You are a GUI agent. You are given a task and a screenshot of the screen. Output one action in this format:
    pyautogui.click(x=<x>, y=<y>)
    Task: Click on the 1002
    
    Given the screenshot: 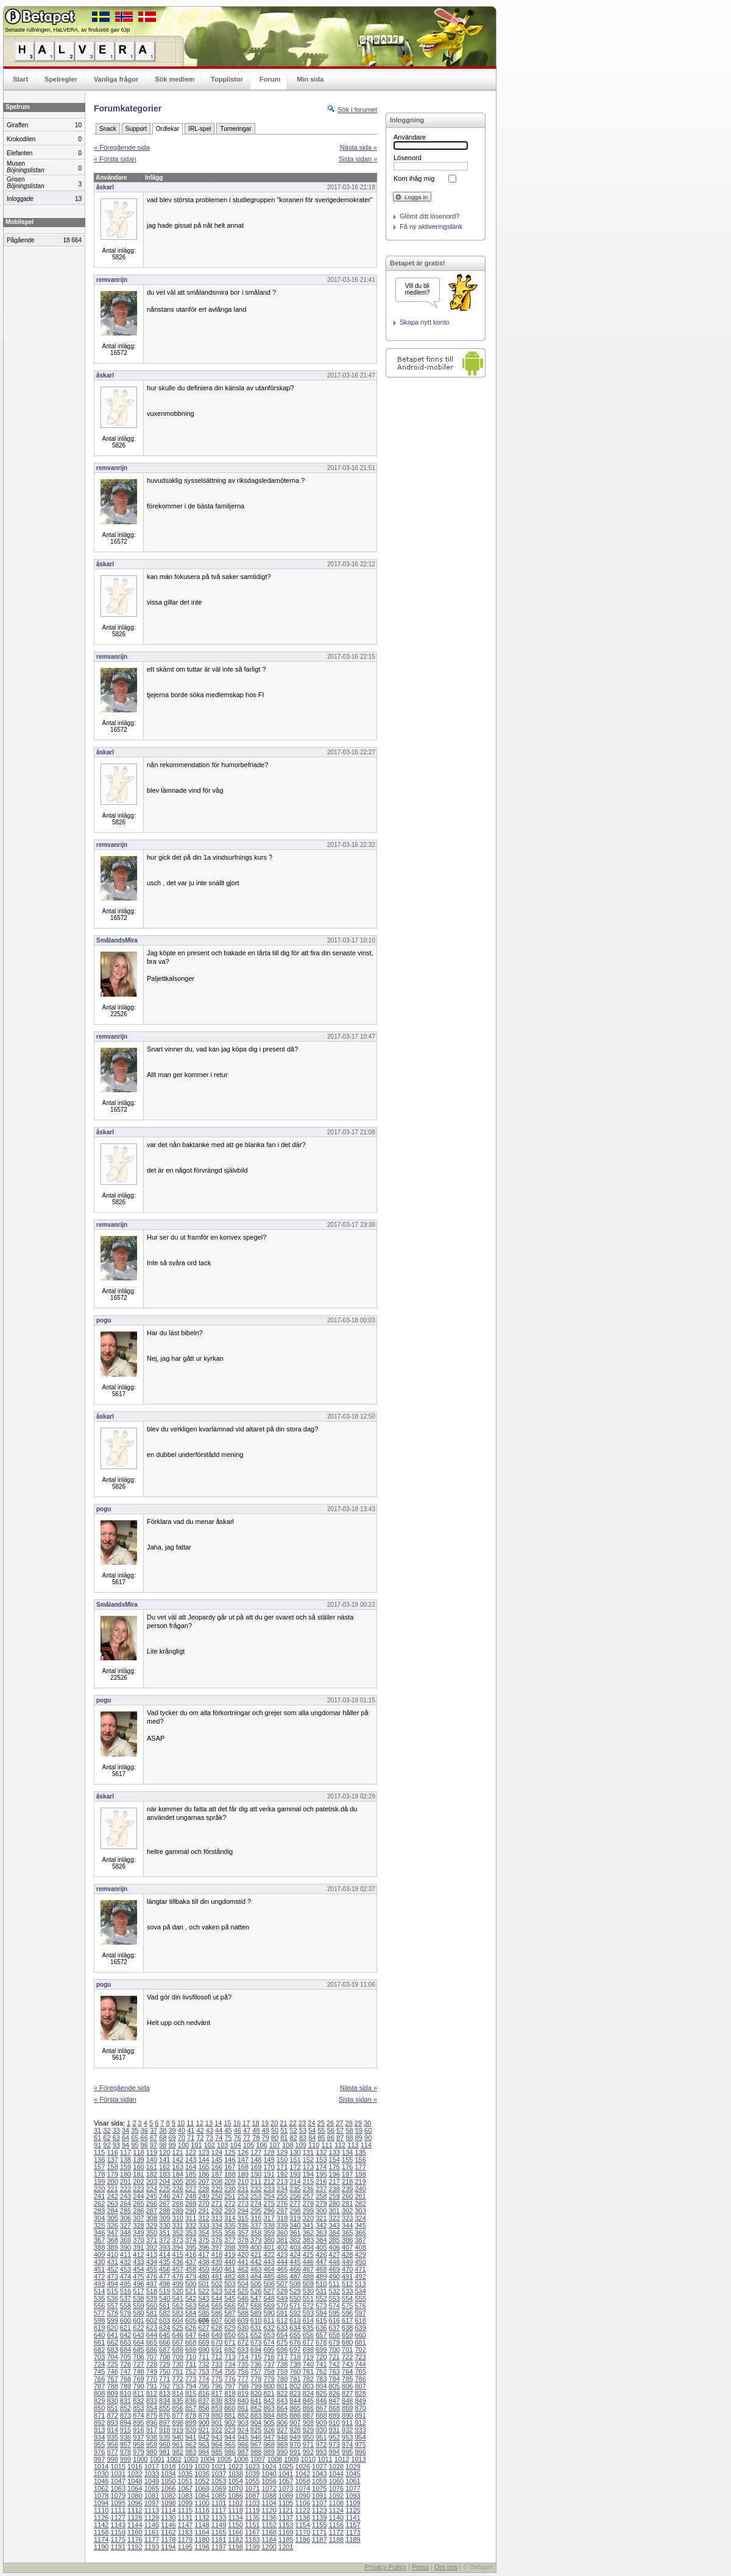 What is the action you would take?
    pyautogui.click(x=173, y=2459)
    